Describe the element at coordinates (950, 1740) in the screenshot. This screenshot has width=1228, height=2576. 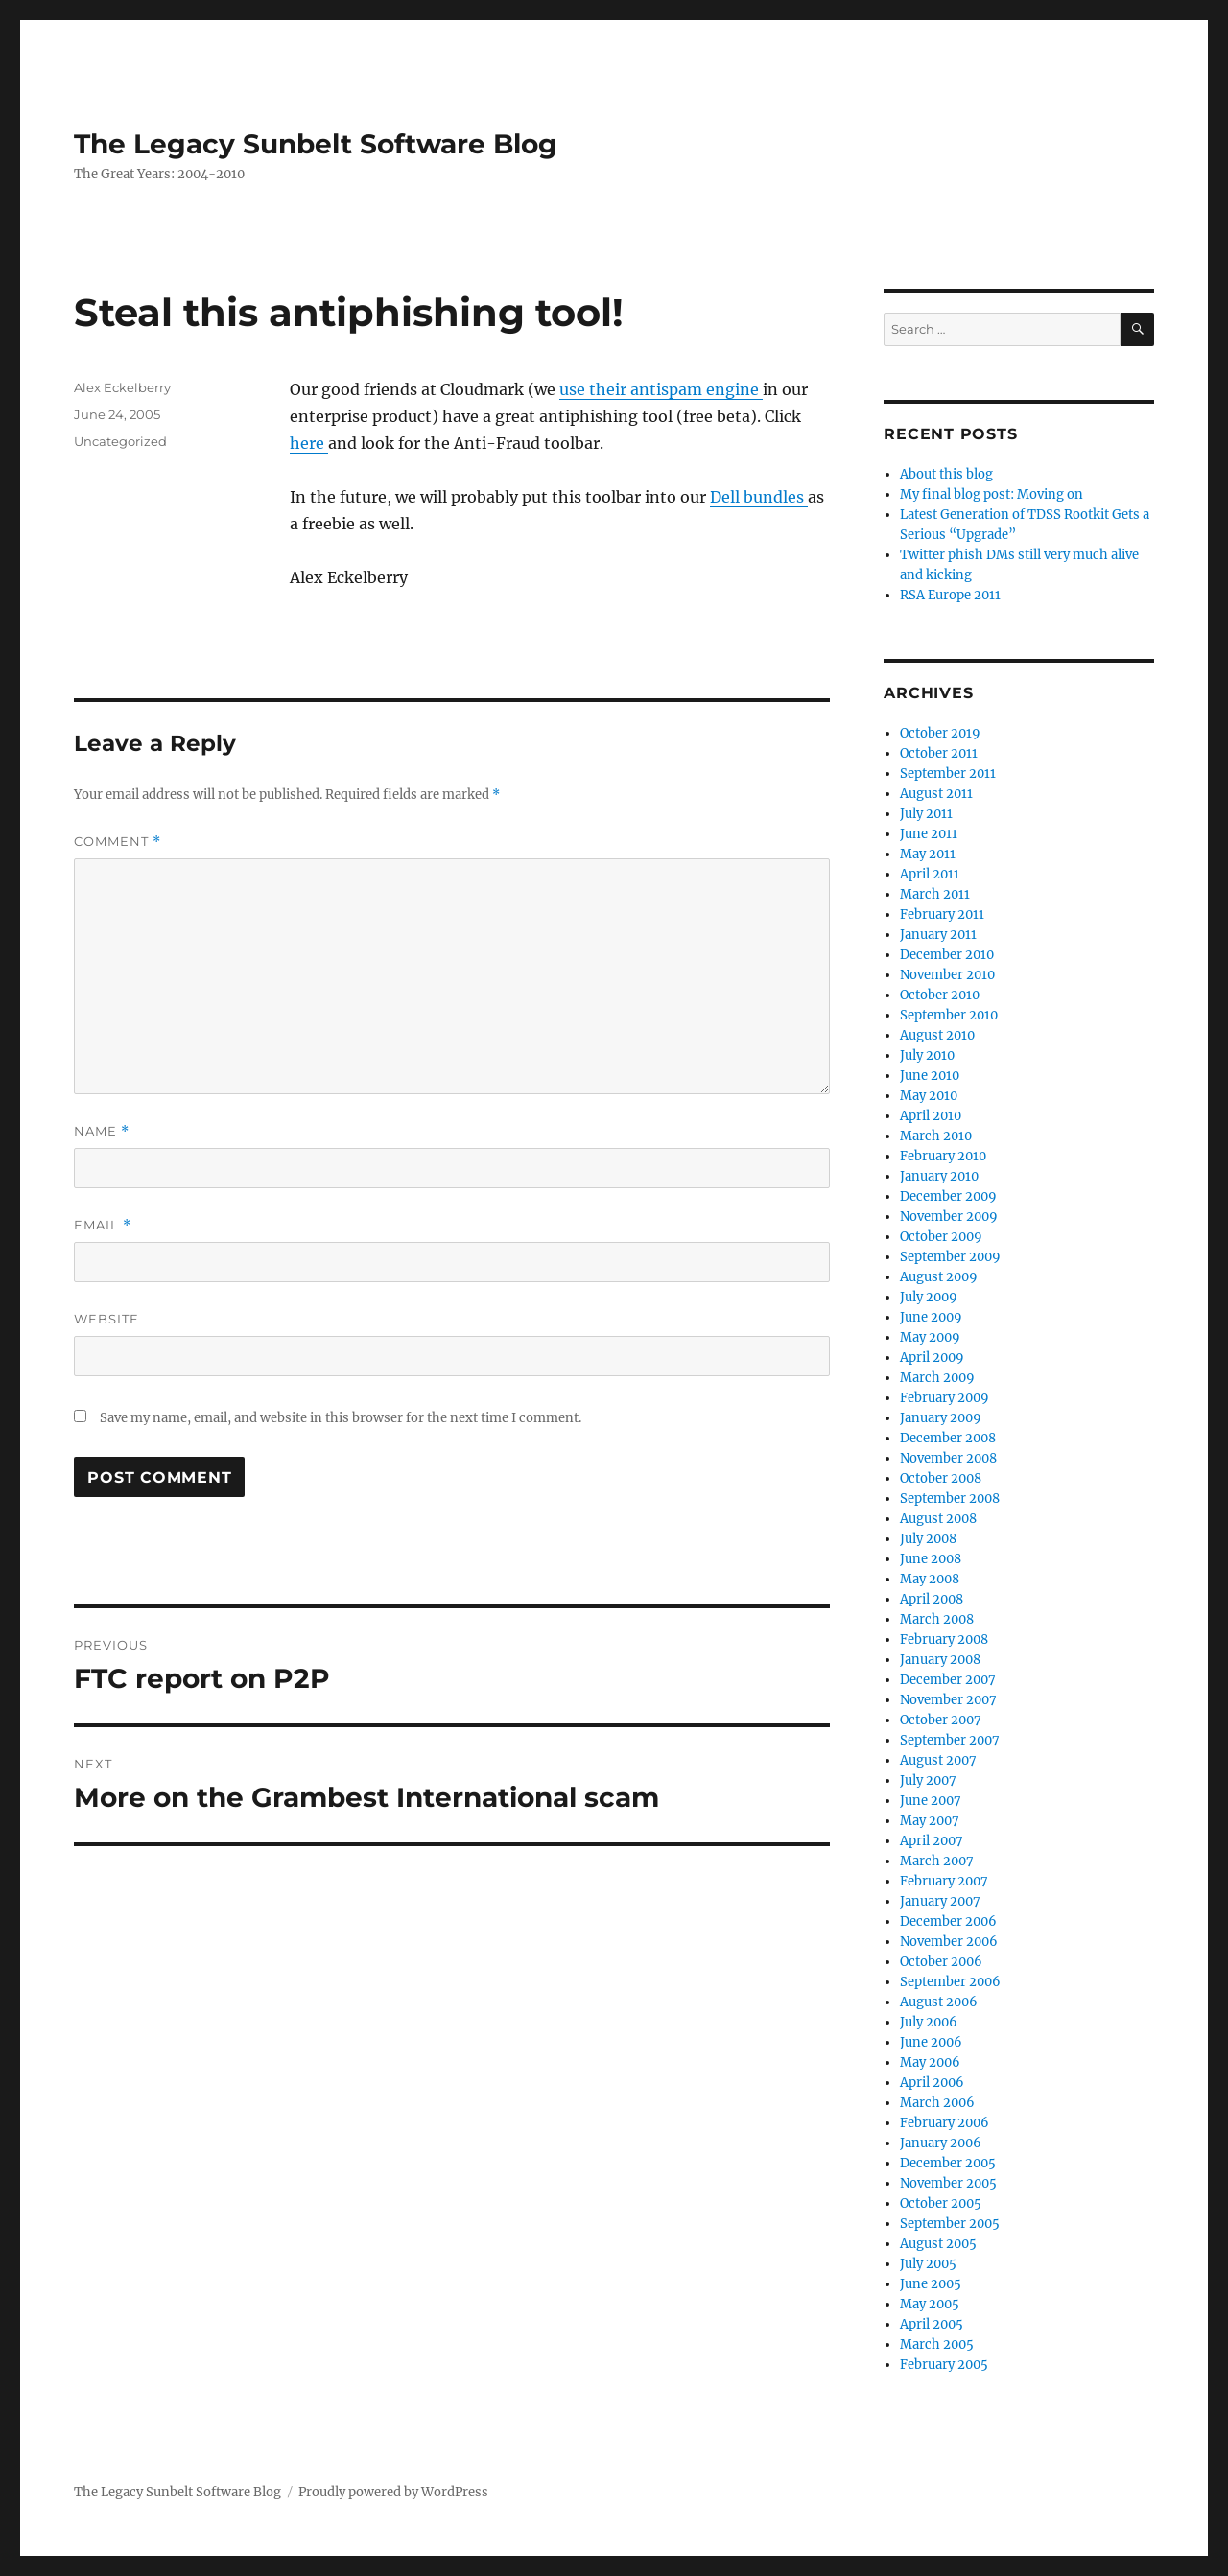
I see `September 2007` at that location.